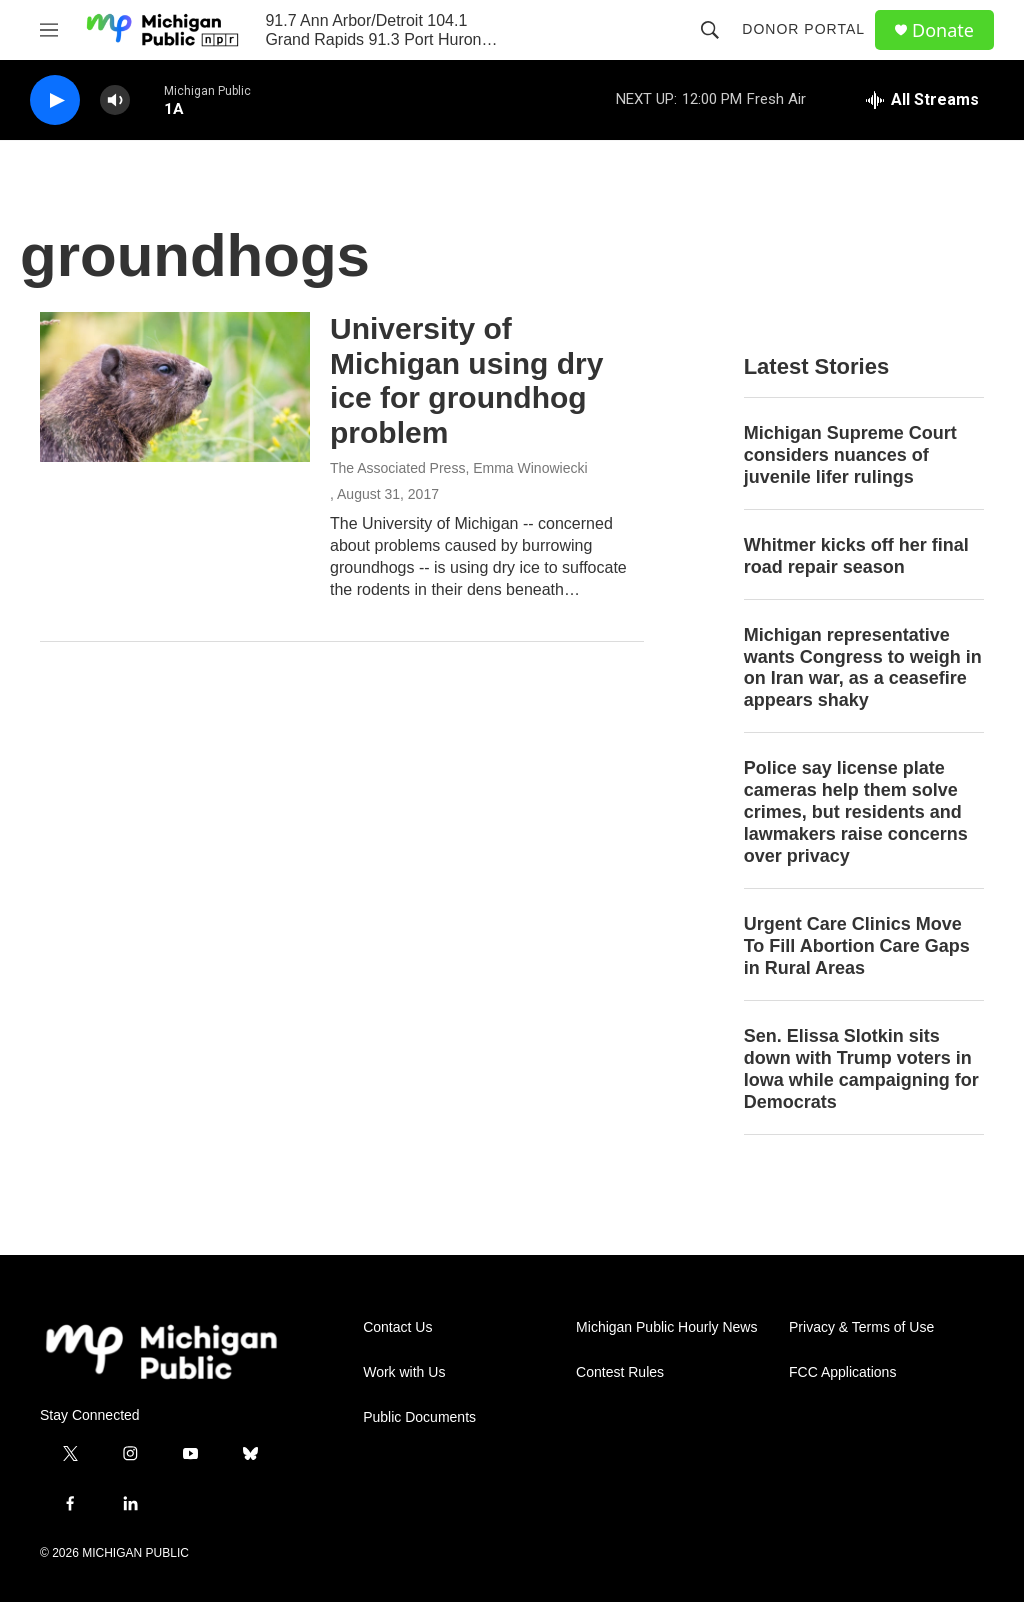 Image resolution: width=1024 pixels, height=1602 pixels. What do you see at coordinates (620, 1372) in the screenshot?
I see `Contest Rules` at bounding box center [620, 1372].